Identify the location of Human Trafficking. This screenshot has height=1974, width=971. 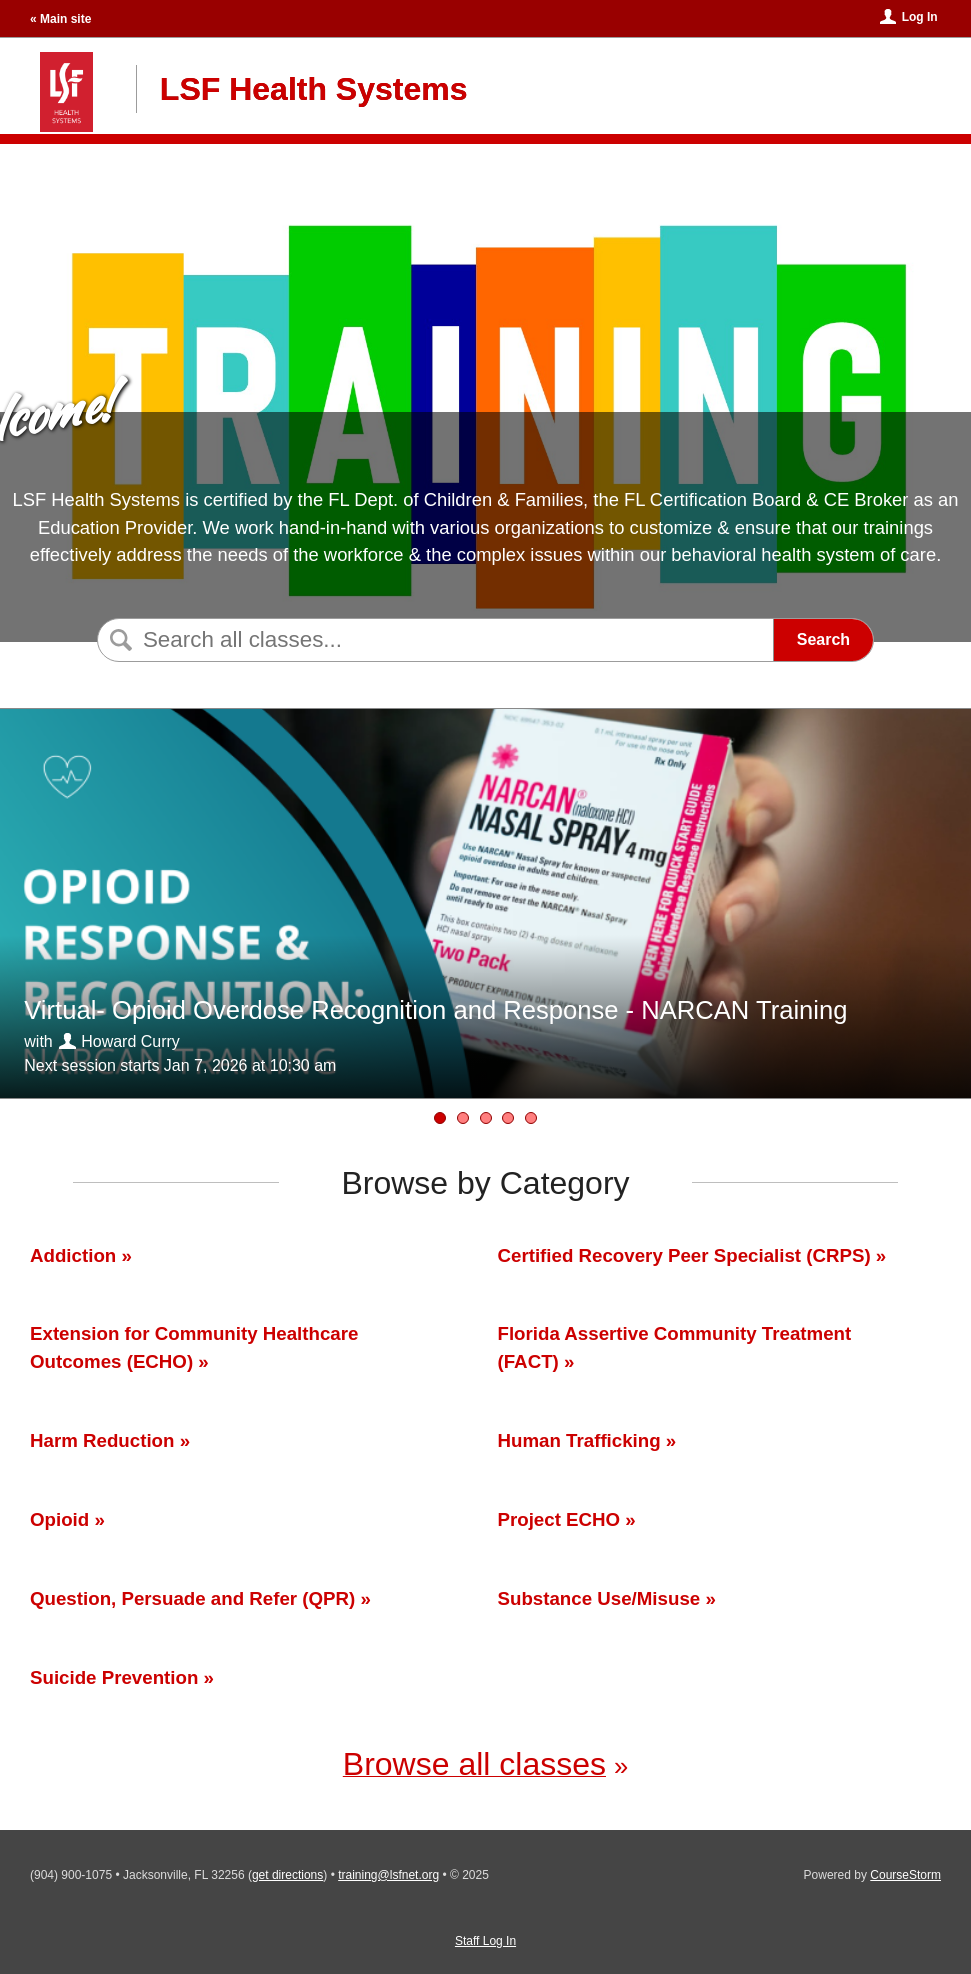
(579, 1440).